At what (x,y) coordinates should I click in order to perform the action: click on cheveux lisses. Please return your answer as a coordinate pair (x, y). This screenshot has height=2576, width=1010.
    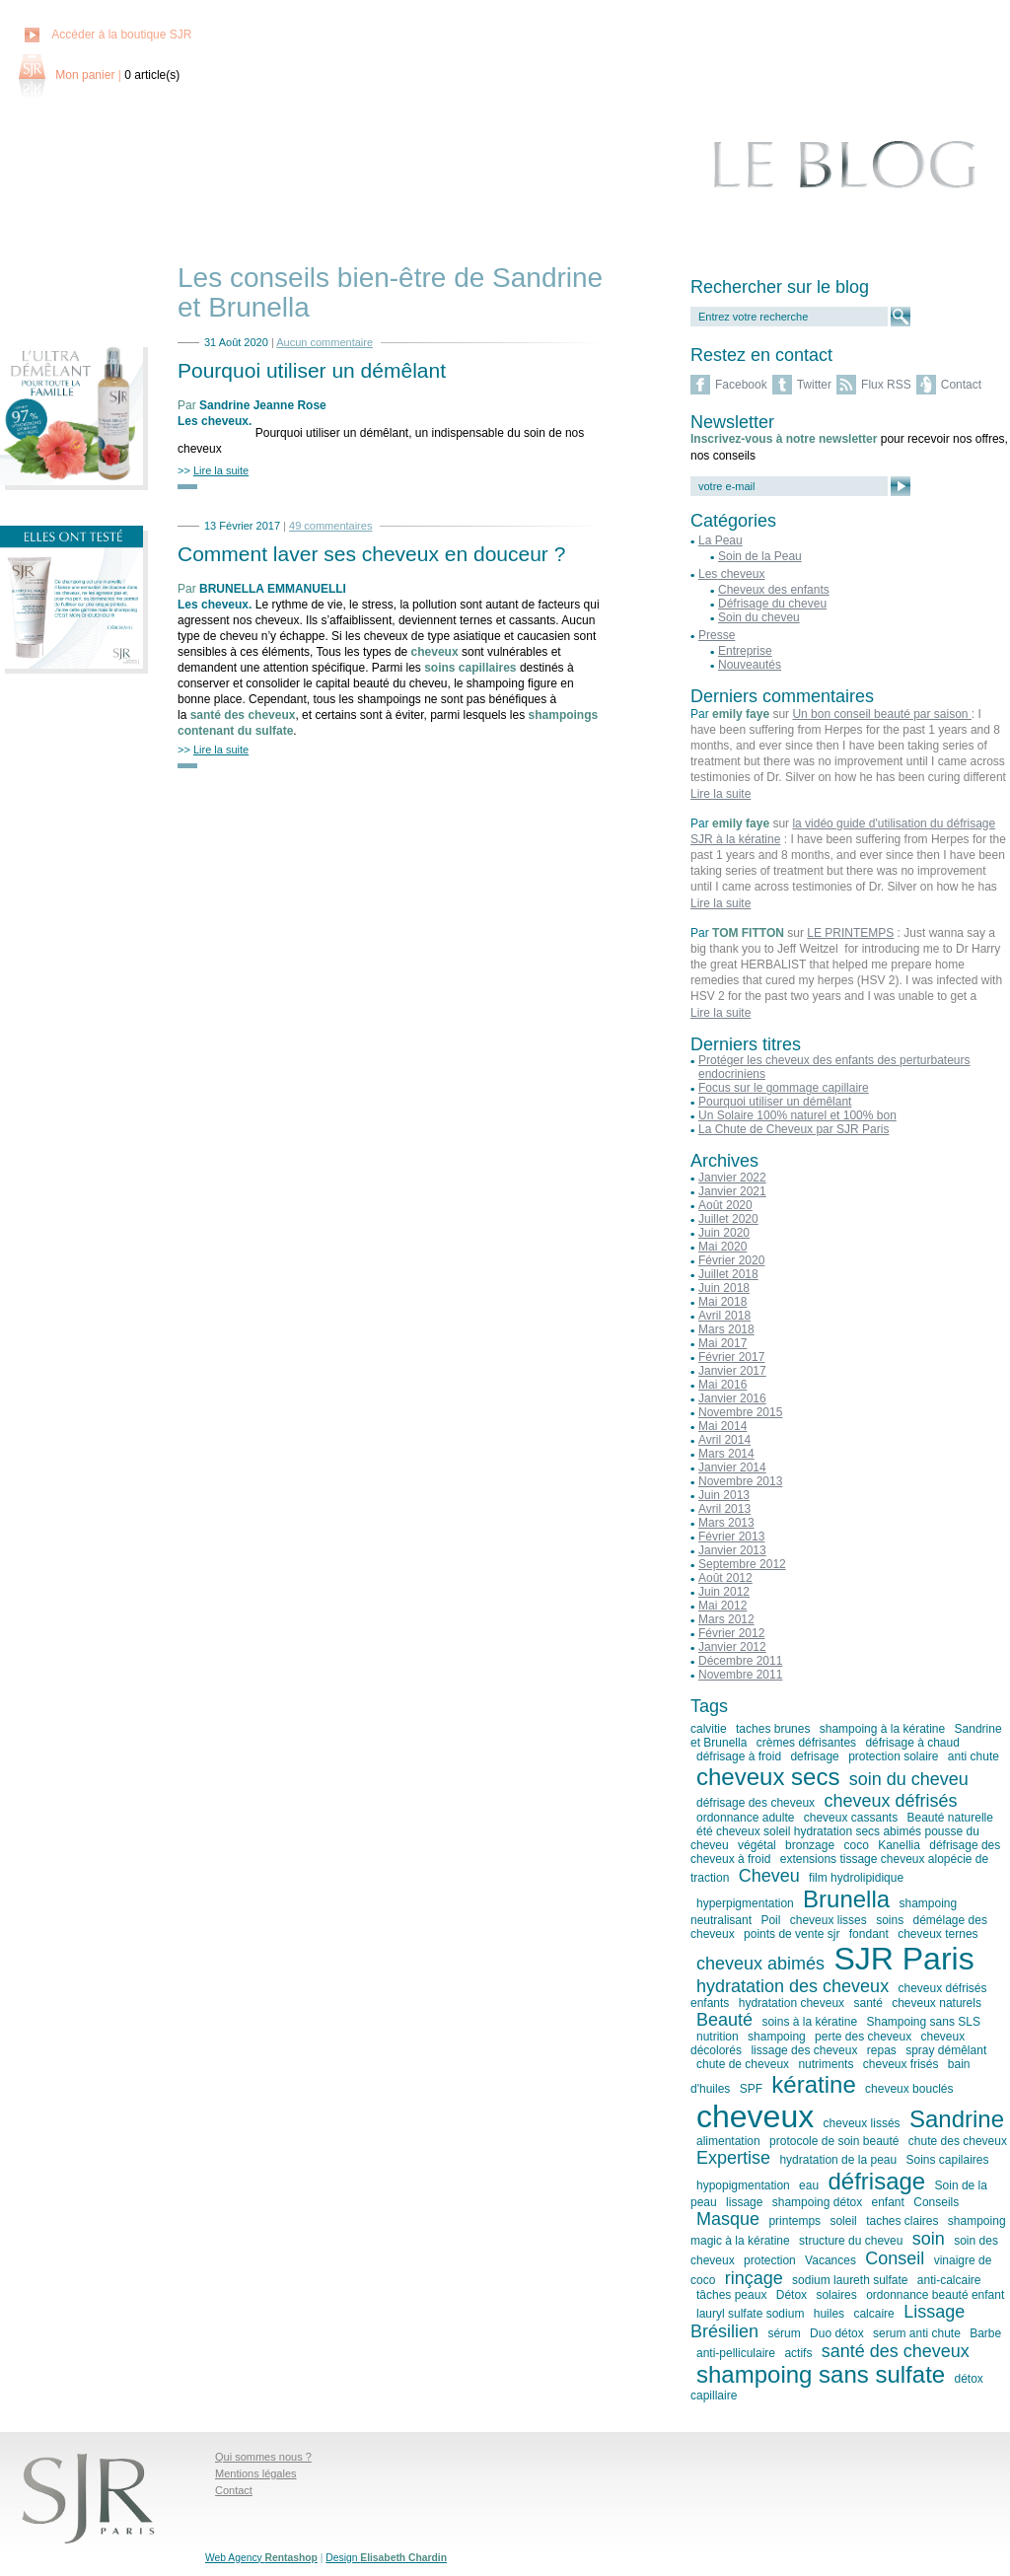
    Looking at the image, I should click on (828, 1920).